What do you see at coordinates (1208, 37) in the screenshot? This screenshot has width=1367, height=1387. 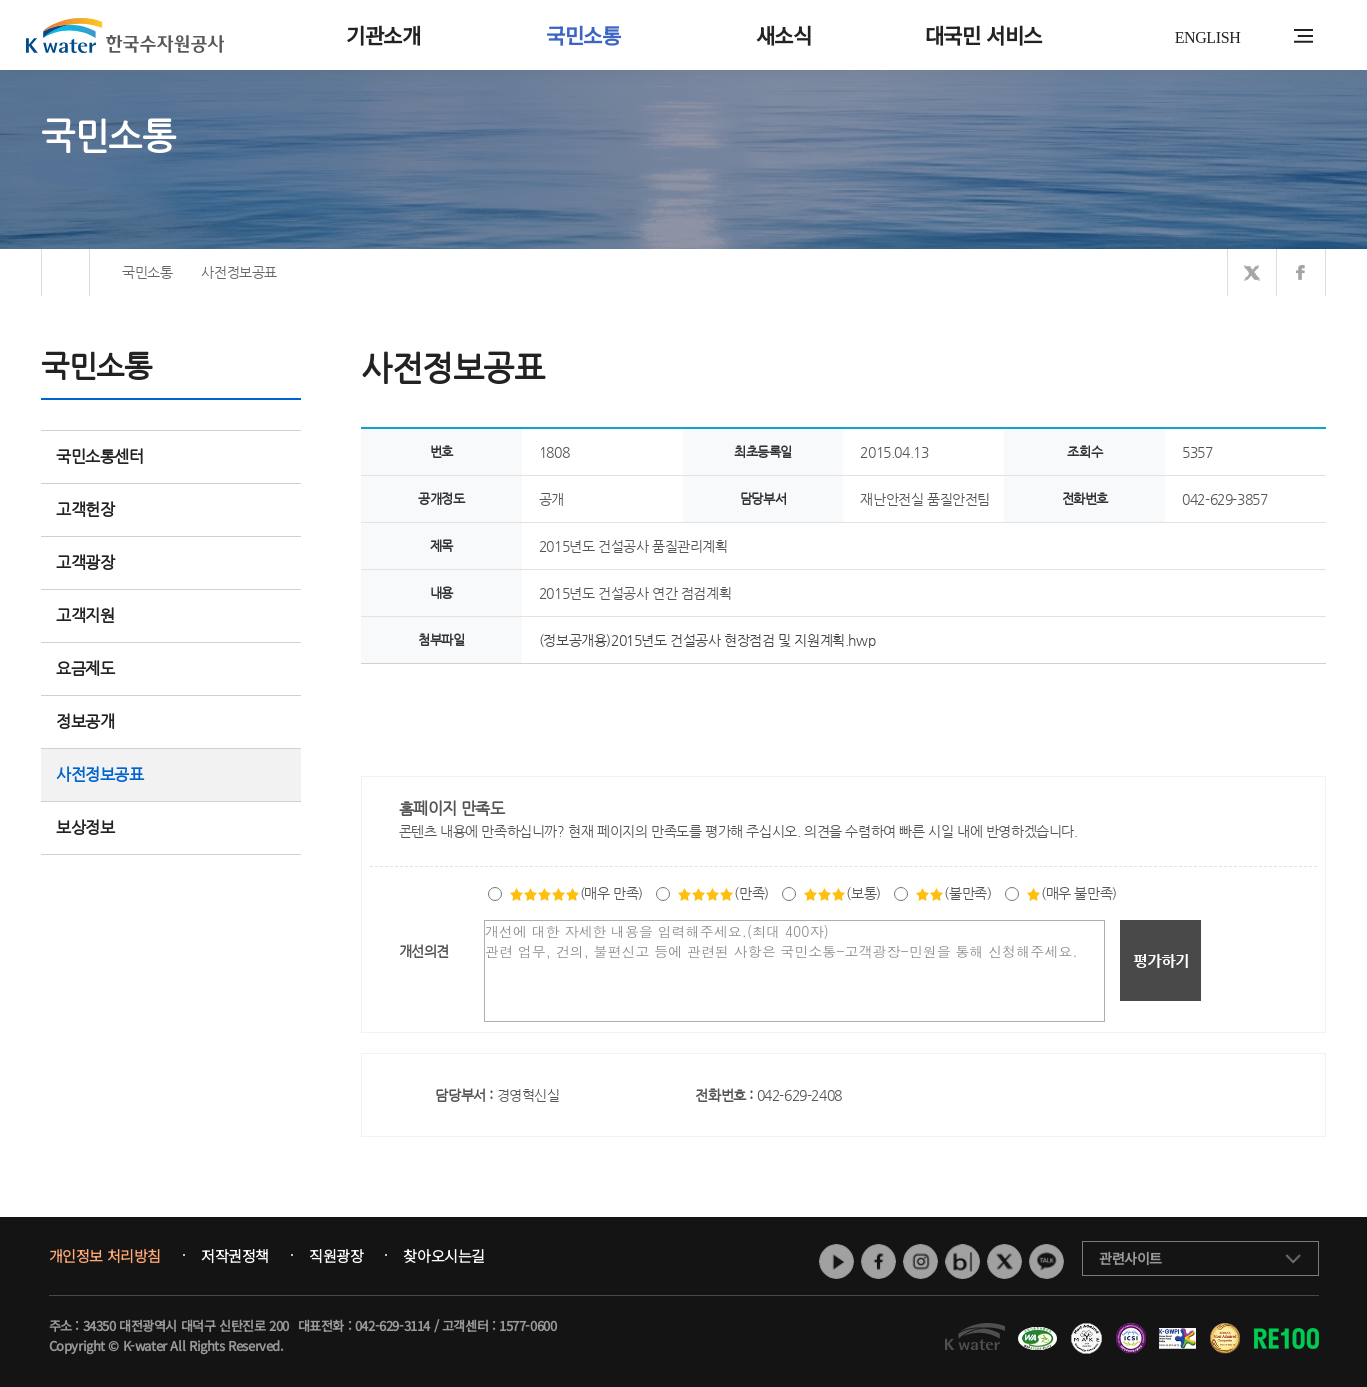 I see `ENGLISH` at bounding box center [1208, 37].